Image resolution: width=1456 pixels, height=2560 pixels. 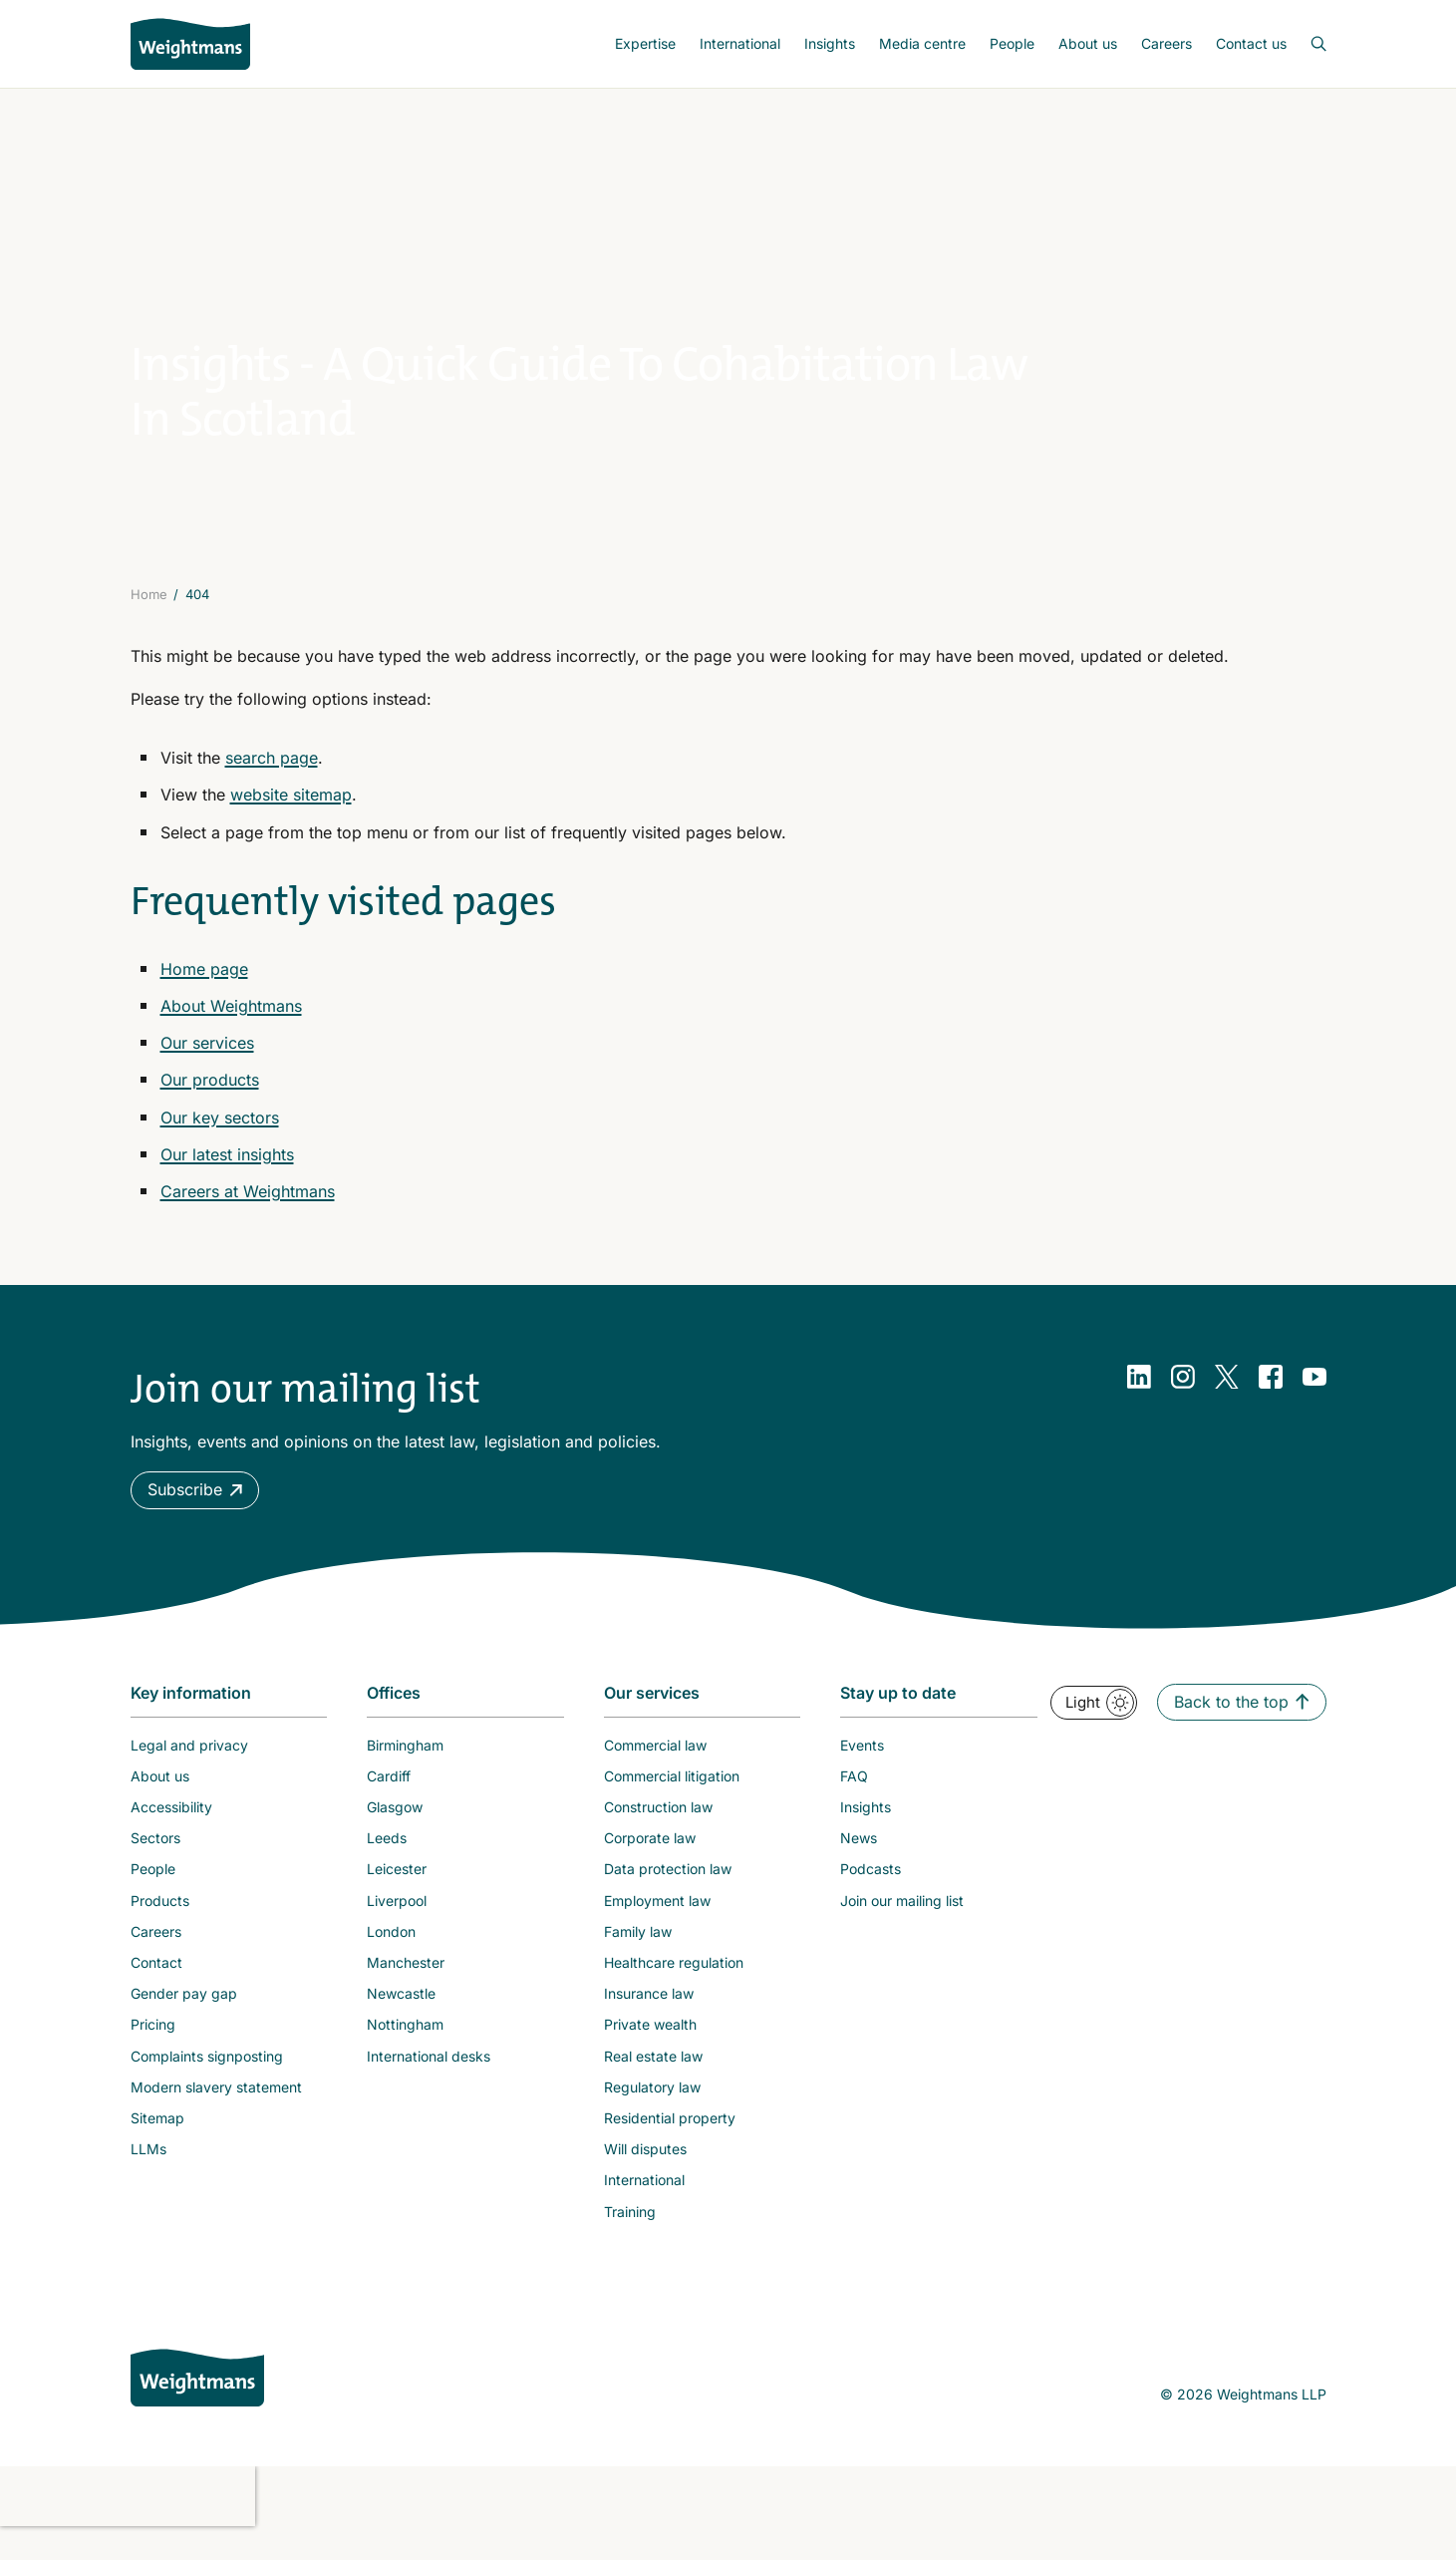 I want to click on Events, so click(x=862, y=1770).